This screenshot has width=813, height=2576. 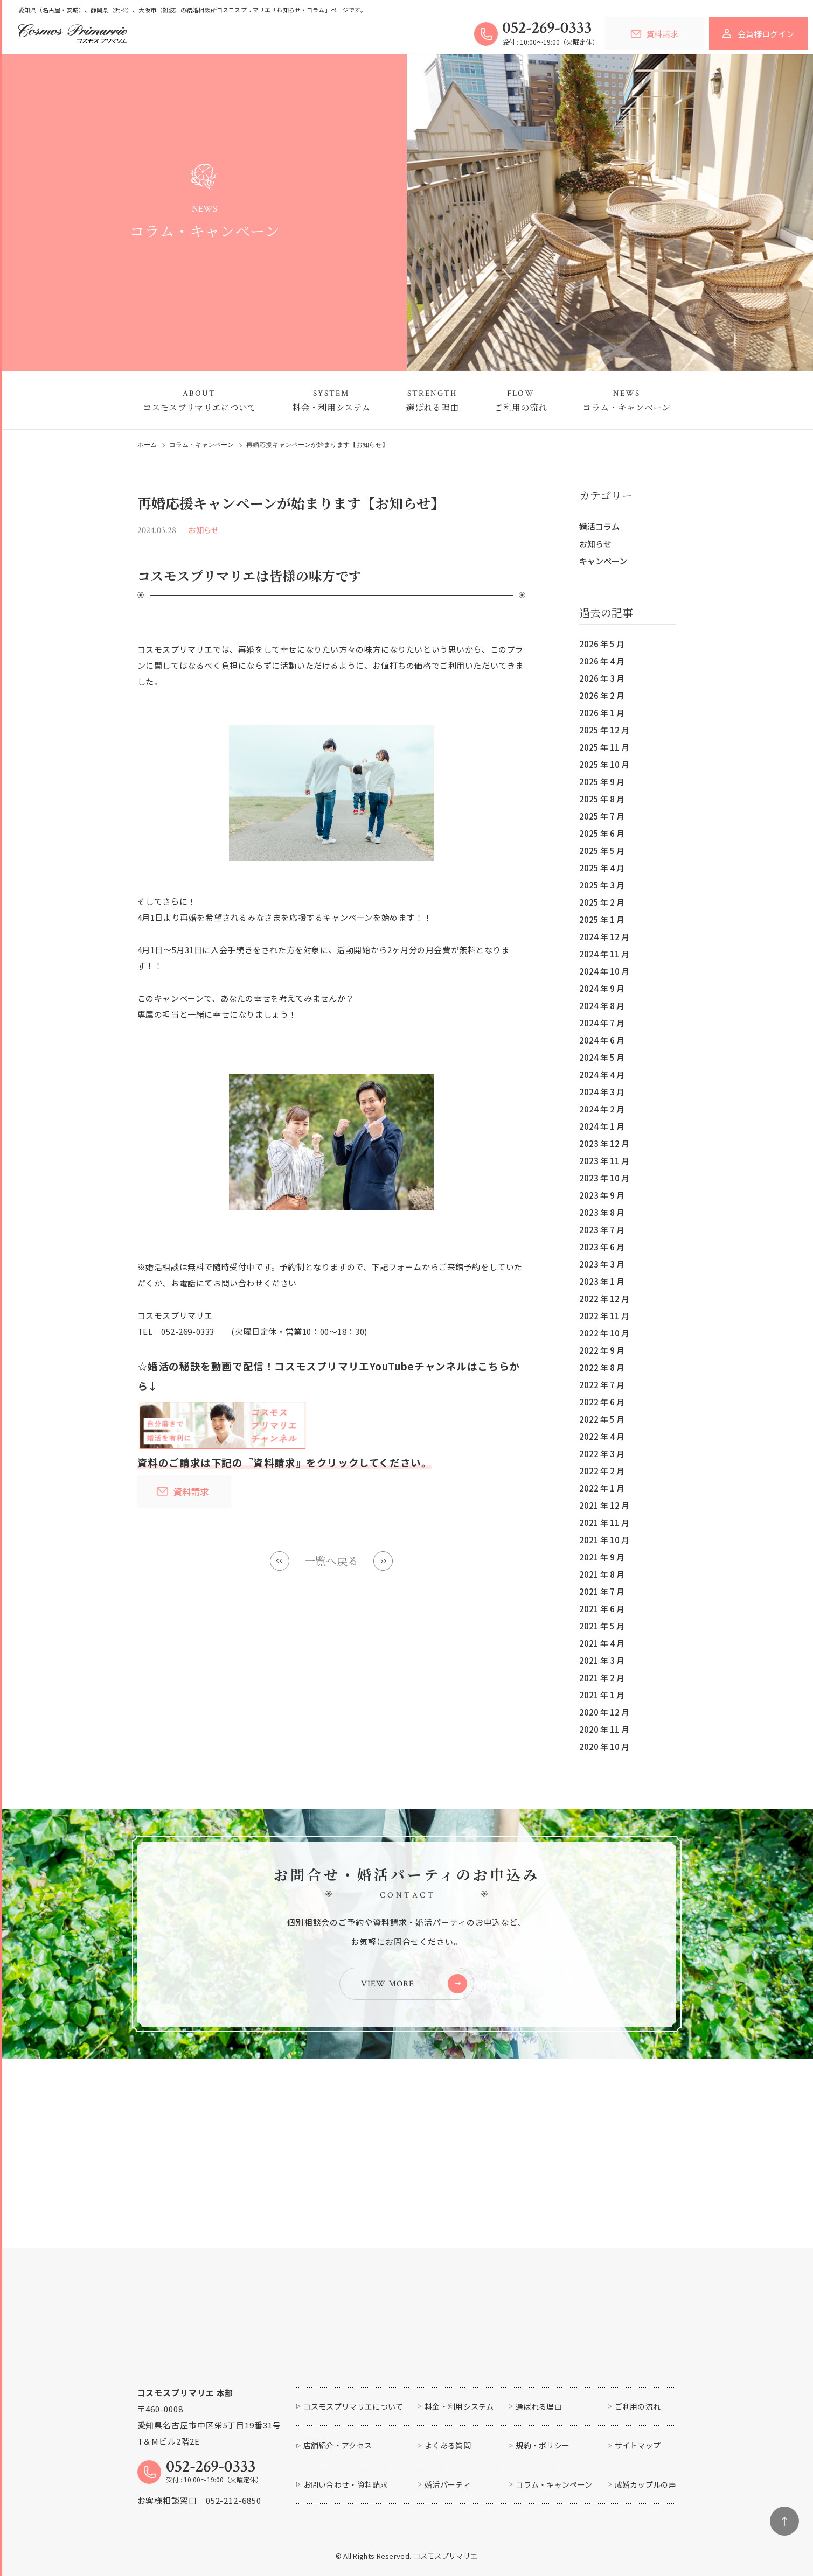 What do you see at coordinates (601, 1557) in the screenshot?
I see `2021 年 9 月` at bounding box center [601, 1557].